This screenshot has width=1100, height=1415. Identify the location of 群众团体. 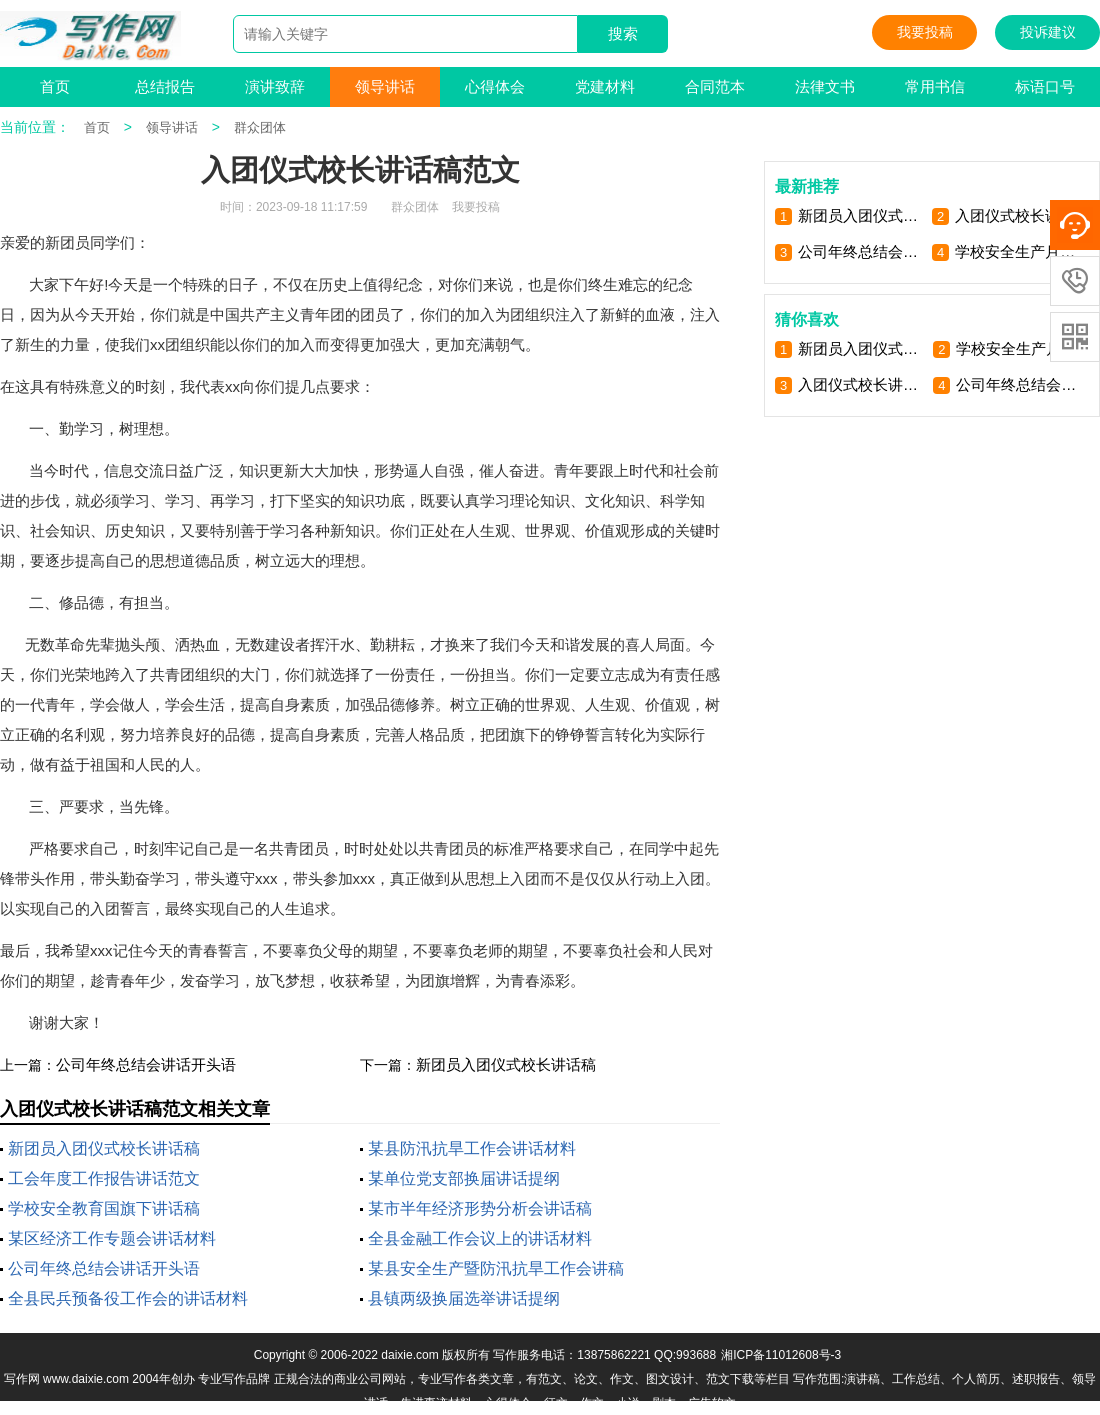
(260, 127).